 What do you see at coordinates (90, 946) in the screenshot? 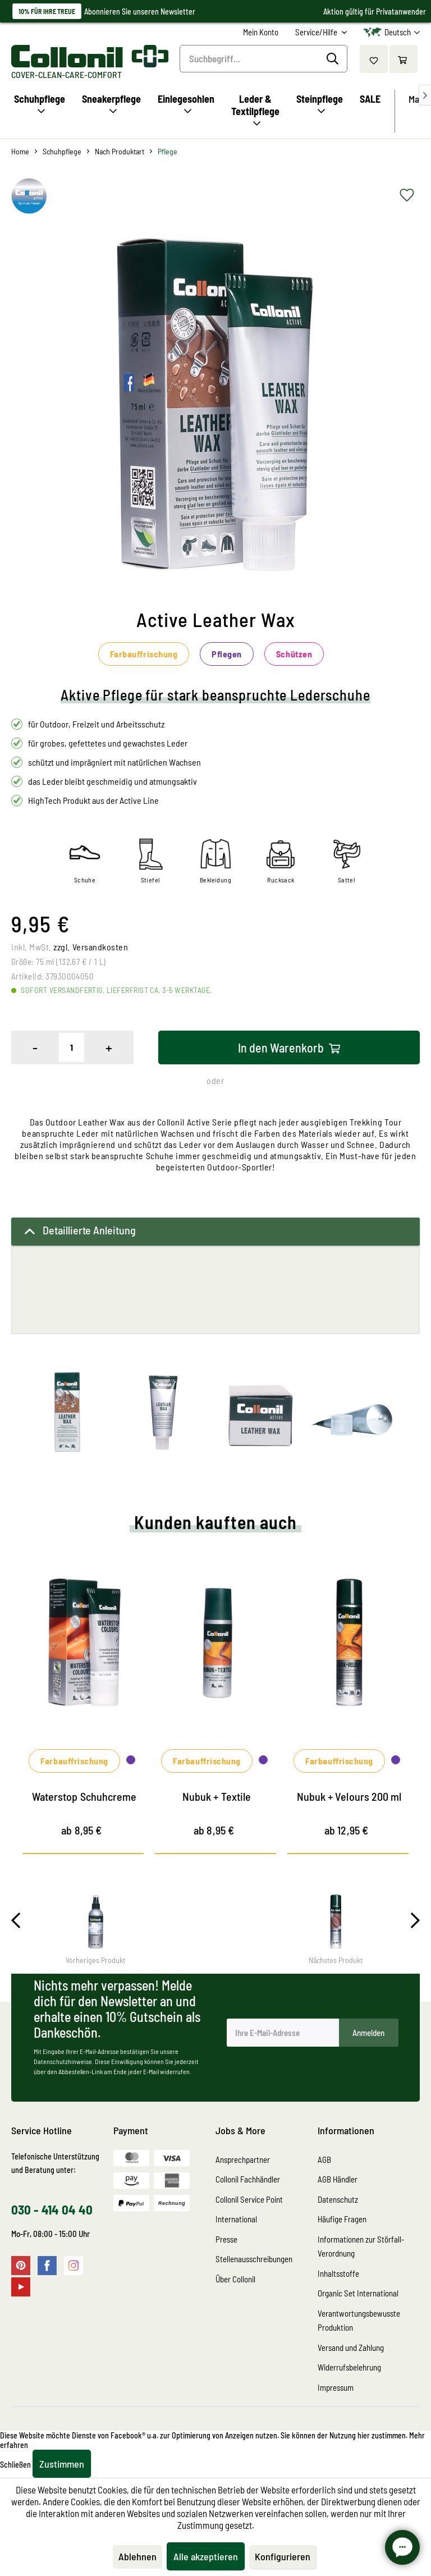
I see `zzgl. Versandkosten` at bounding box center [90, 946].